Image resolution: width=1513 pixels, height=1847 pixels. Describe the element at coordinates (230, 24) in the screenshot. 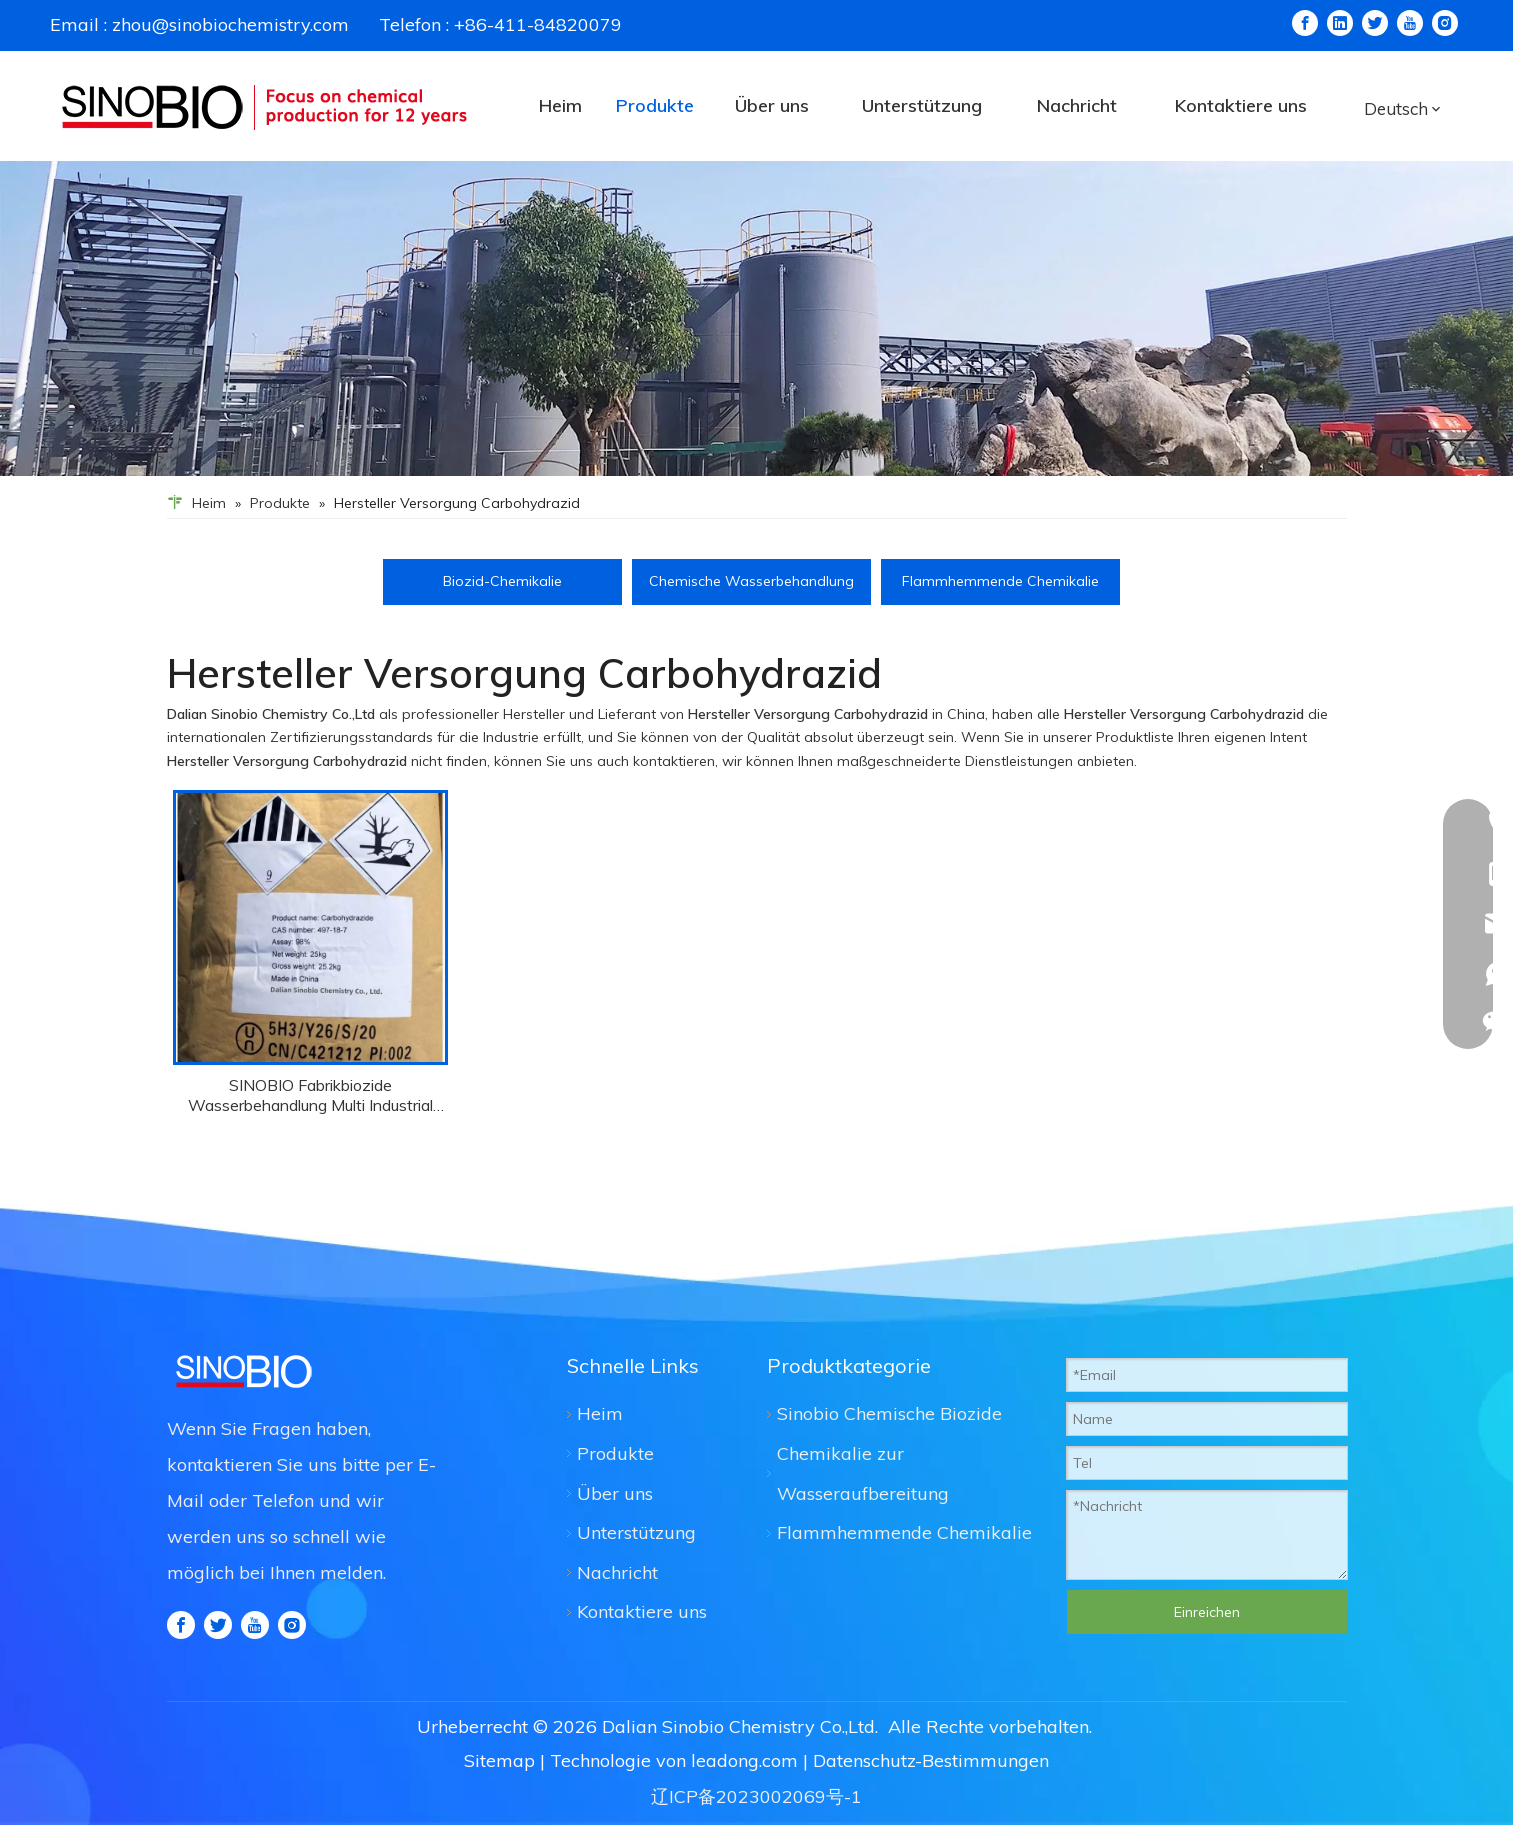

I see `zhou@sinobiochemistry.com` at that location.